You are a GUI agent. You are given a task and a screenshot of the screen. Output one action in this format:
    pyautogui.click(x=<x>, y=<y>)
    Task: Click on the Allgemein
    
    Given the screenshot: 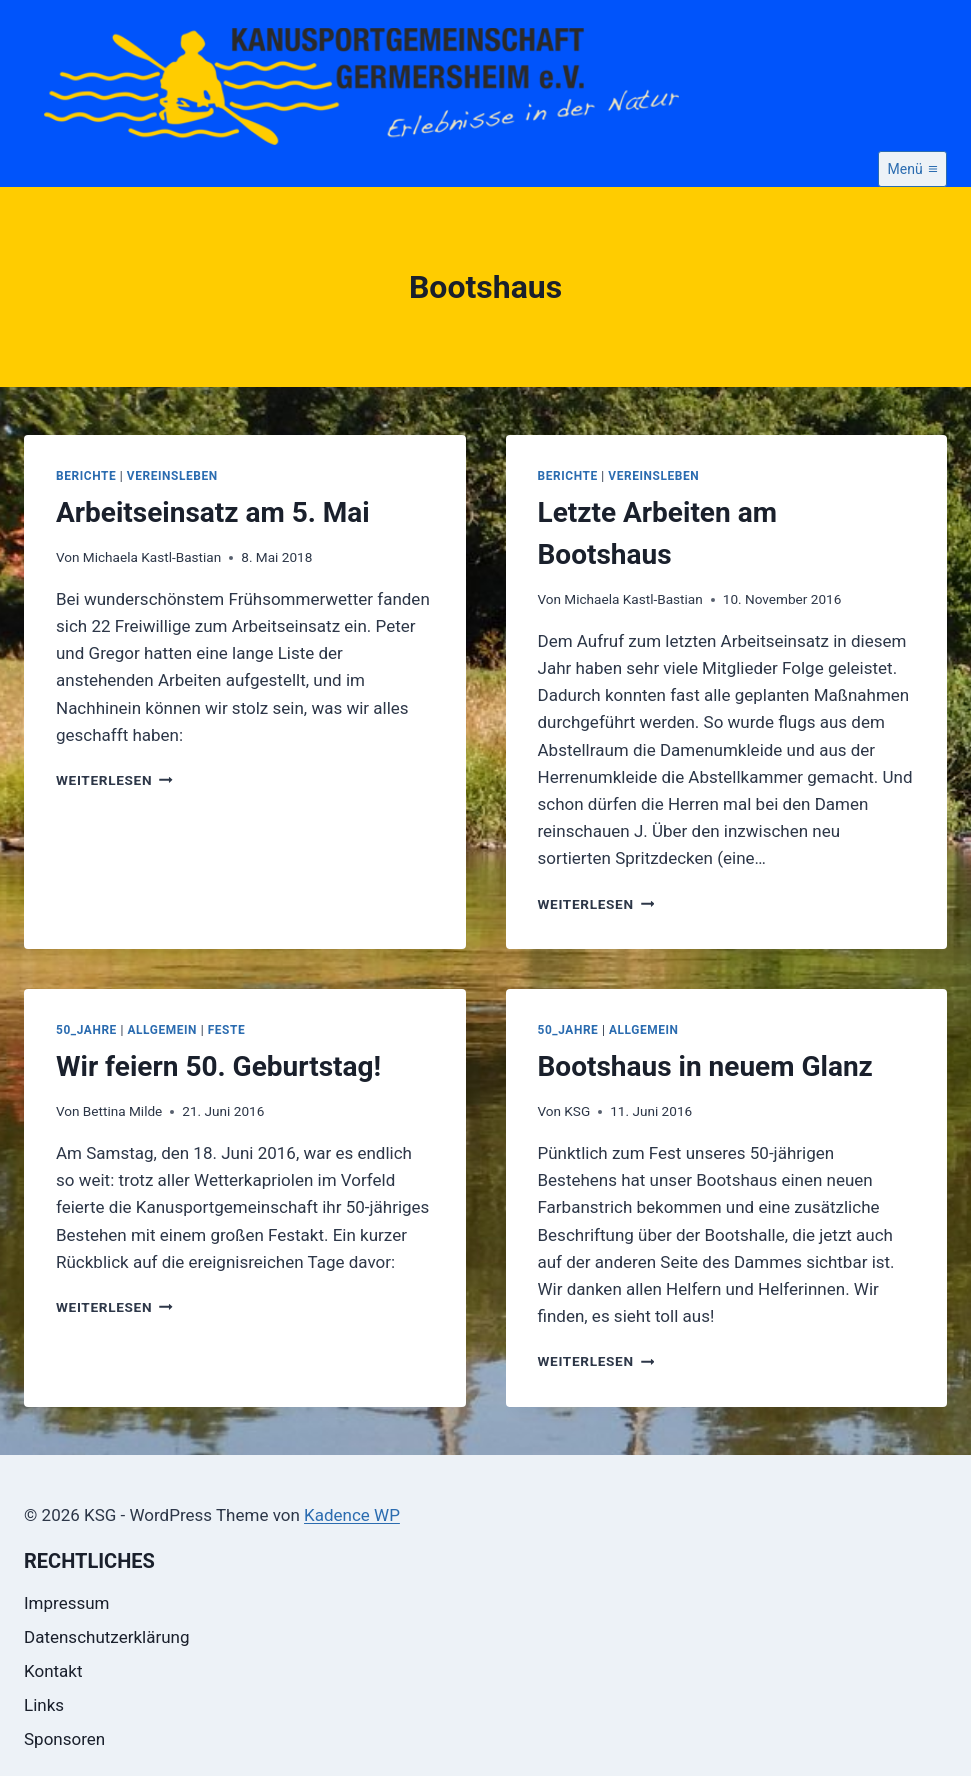 What is the action you would take?
    pyautogui.click(x=163, y=1030)
    